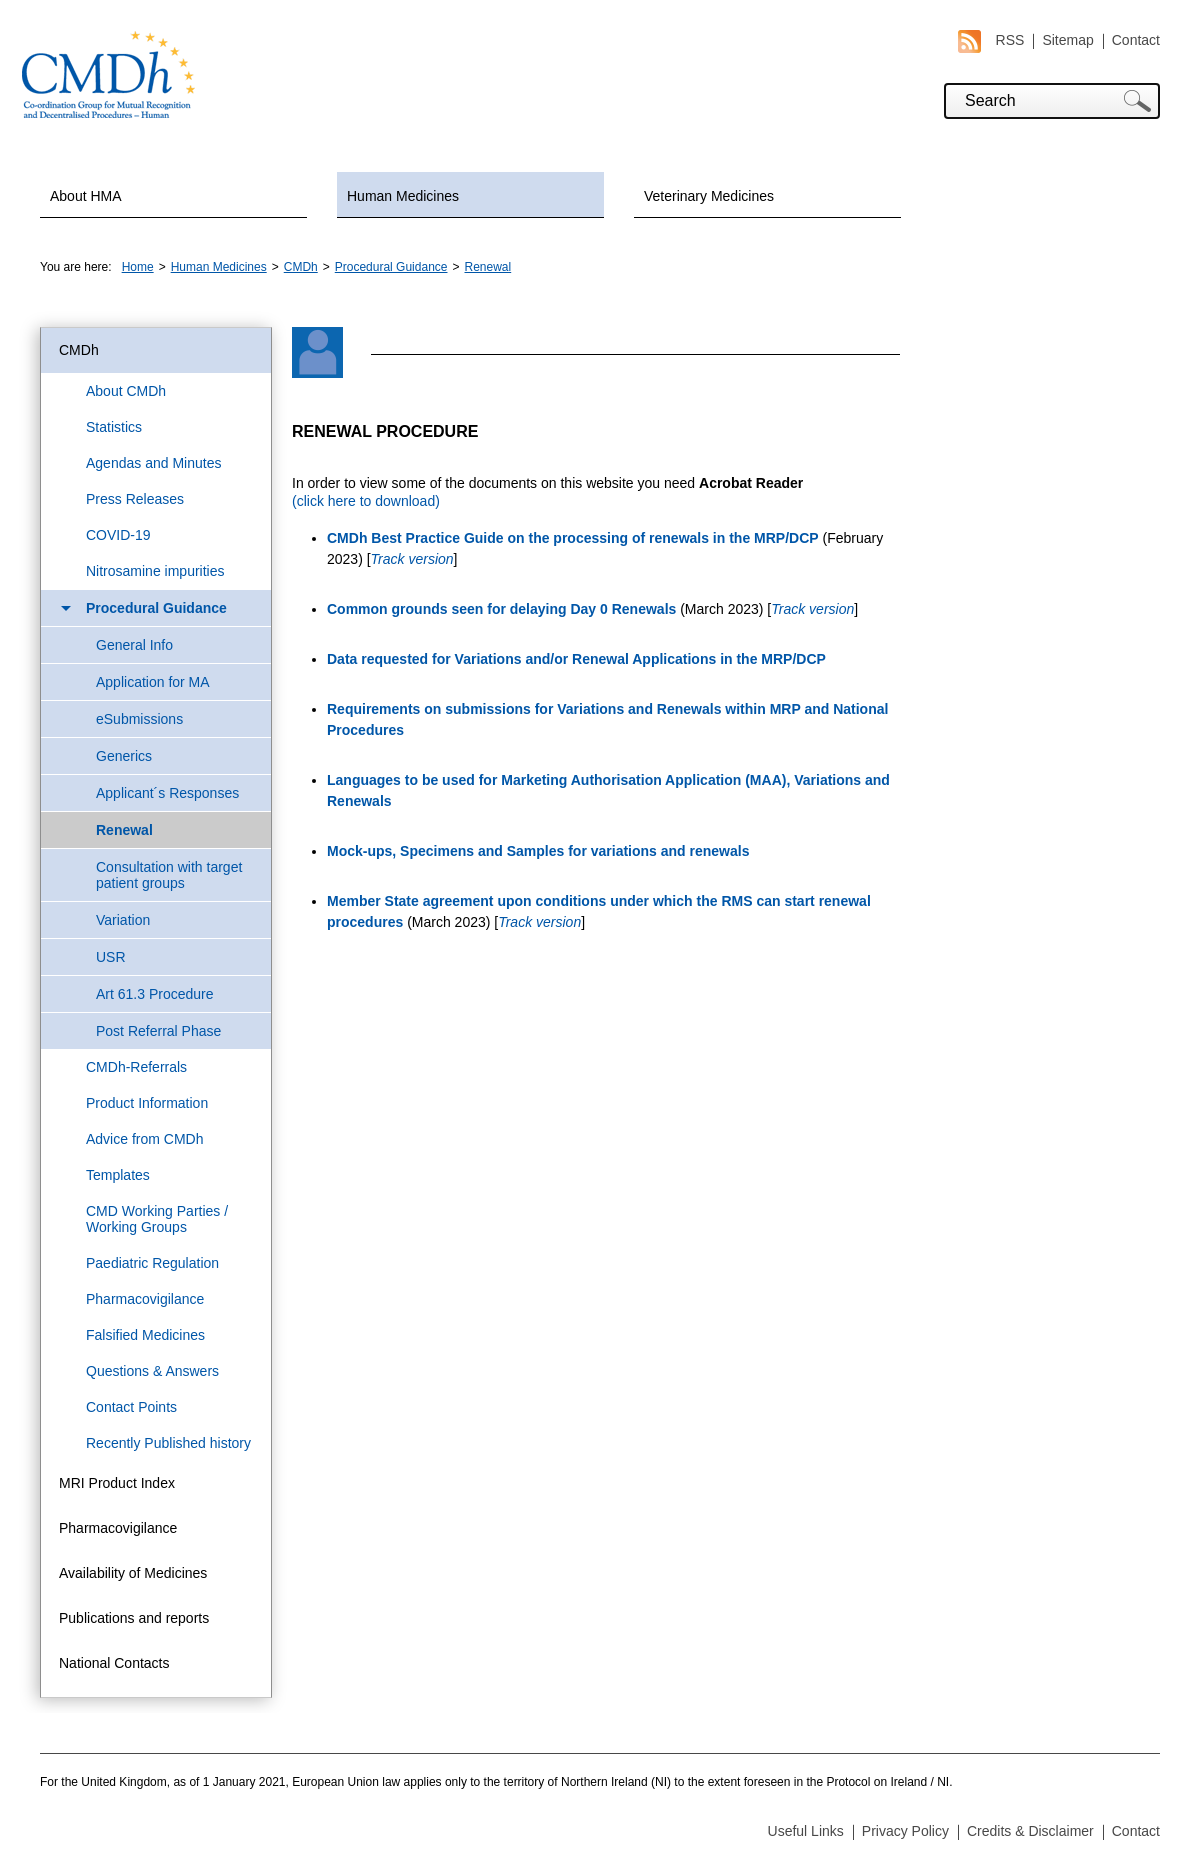 The width and height of the screenshot is (1200, 1872). Describe the element at coordinates (135, 499) in the screenshot. I see `Press Releases` at that location.